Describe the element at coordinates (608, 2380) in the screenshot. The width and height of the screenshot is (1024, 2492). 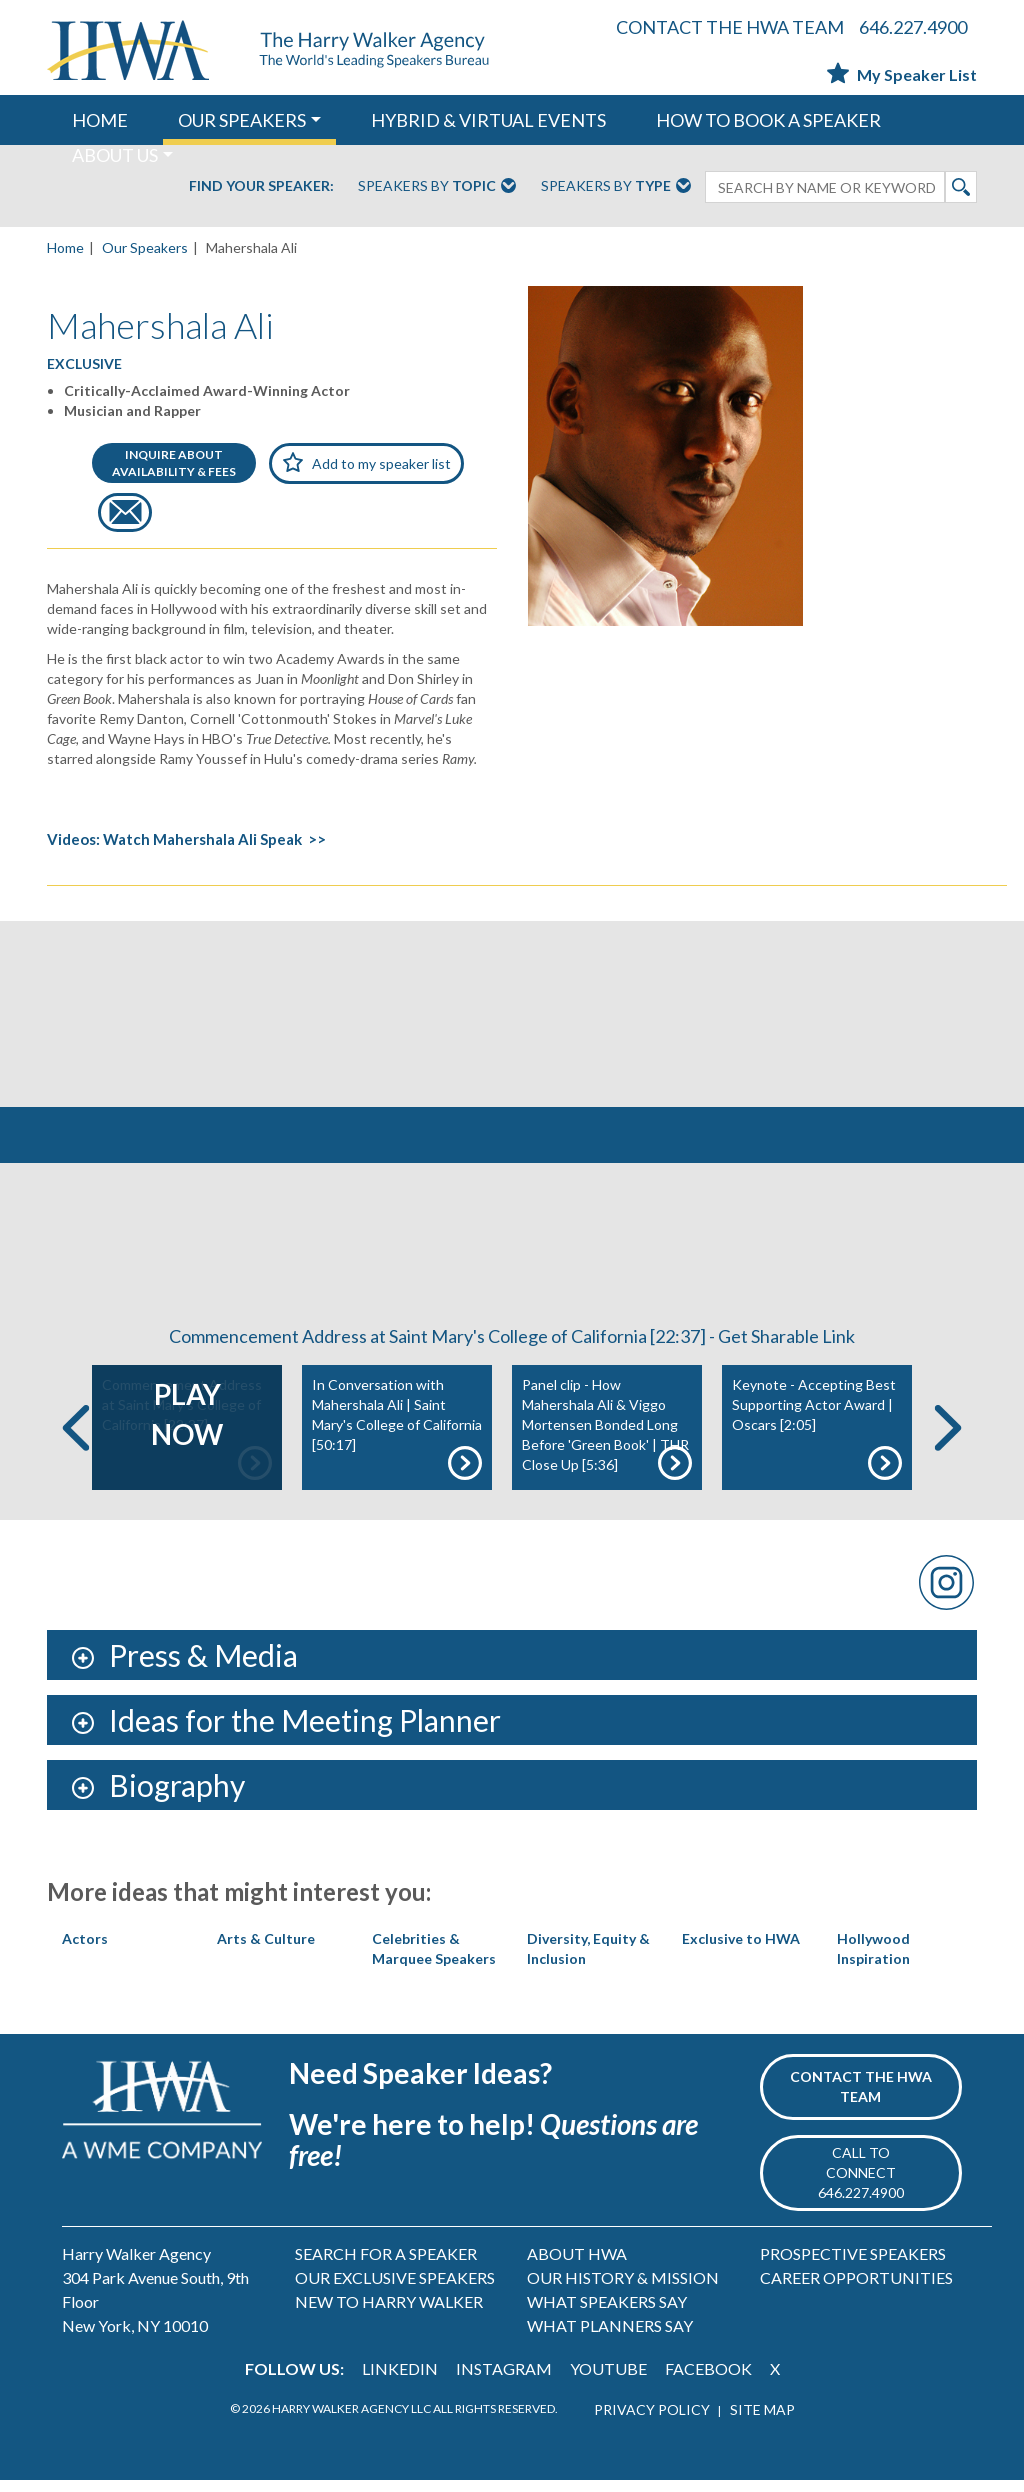
I see `YOUTUBE` at that location.